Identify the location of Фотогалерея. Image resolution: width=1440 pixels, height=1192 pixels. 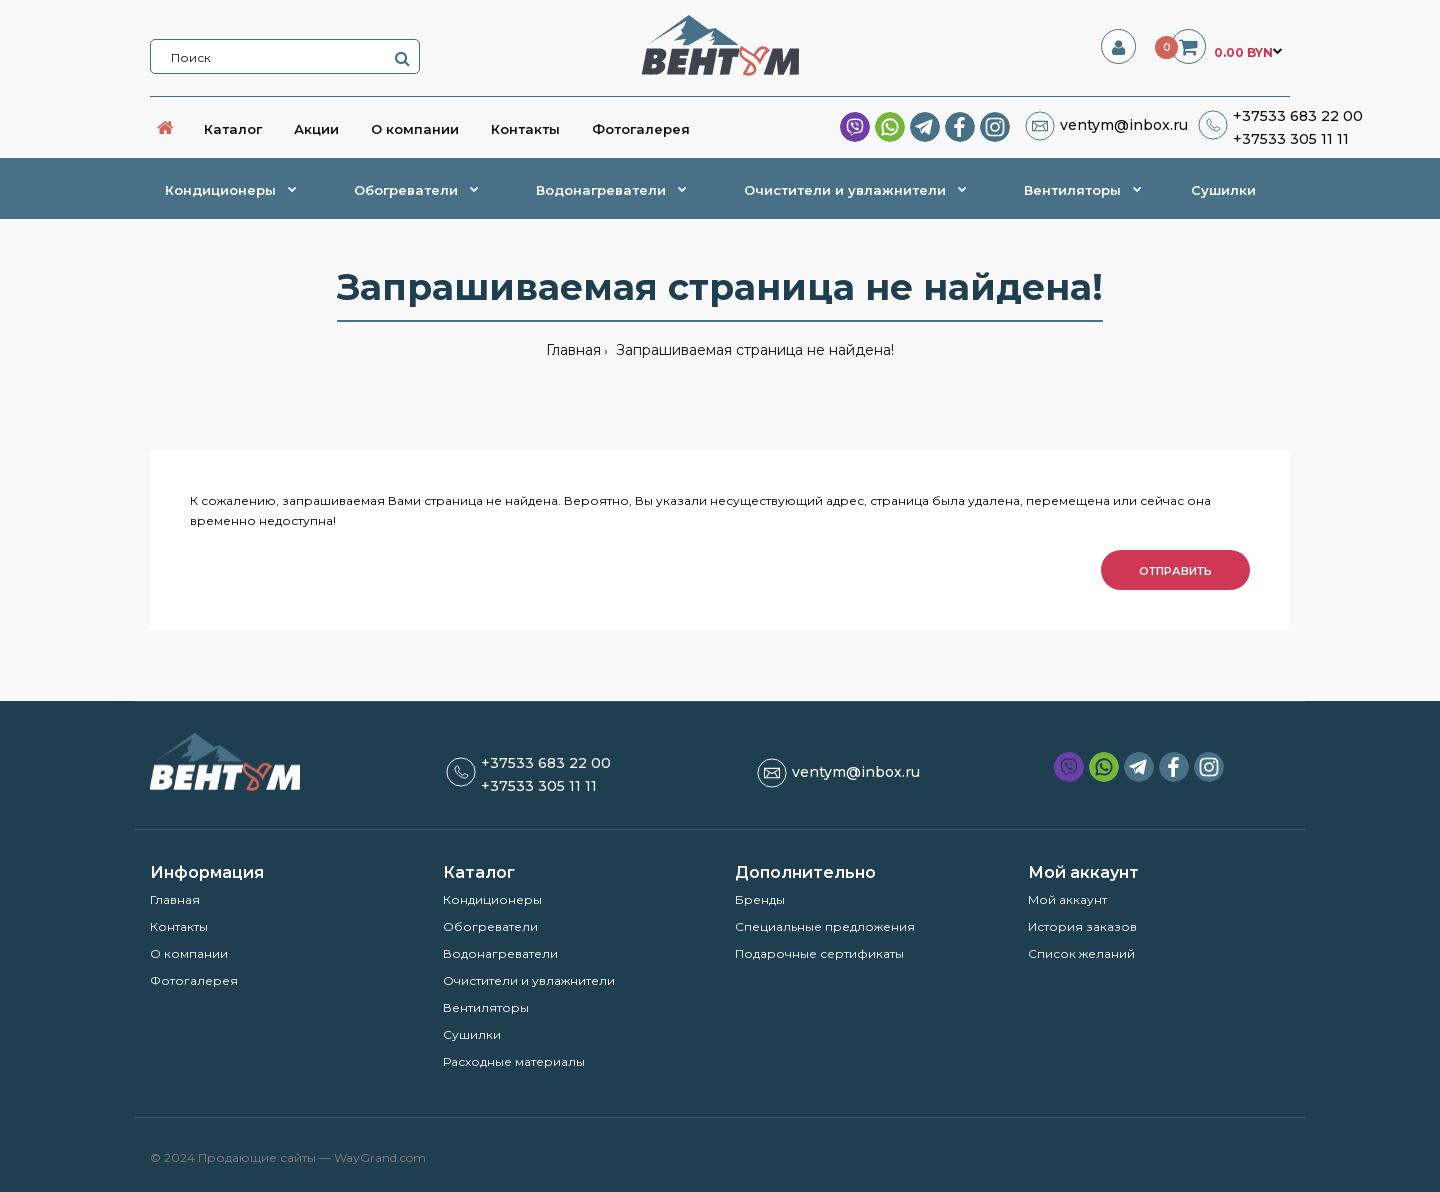
(194, 980).